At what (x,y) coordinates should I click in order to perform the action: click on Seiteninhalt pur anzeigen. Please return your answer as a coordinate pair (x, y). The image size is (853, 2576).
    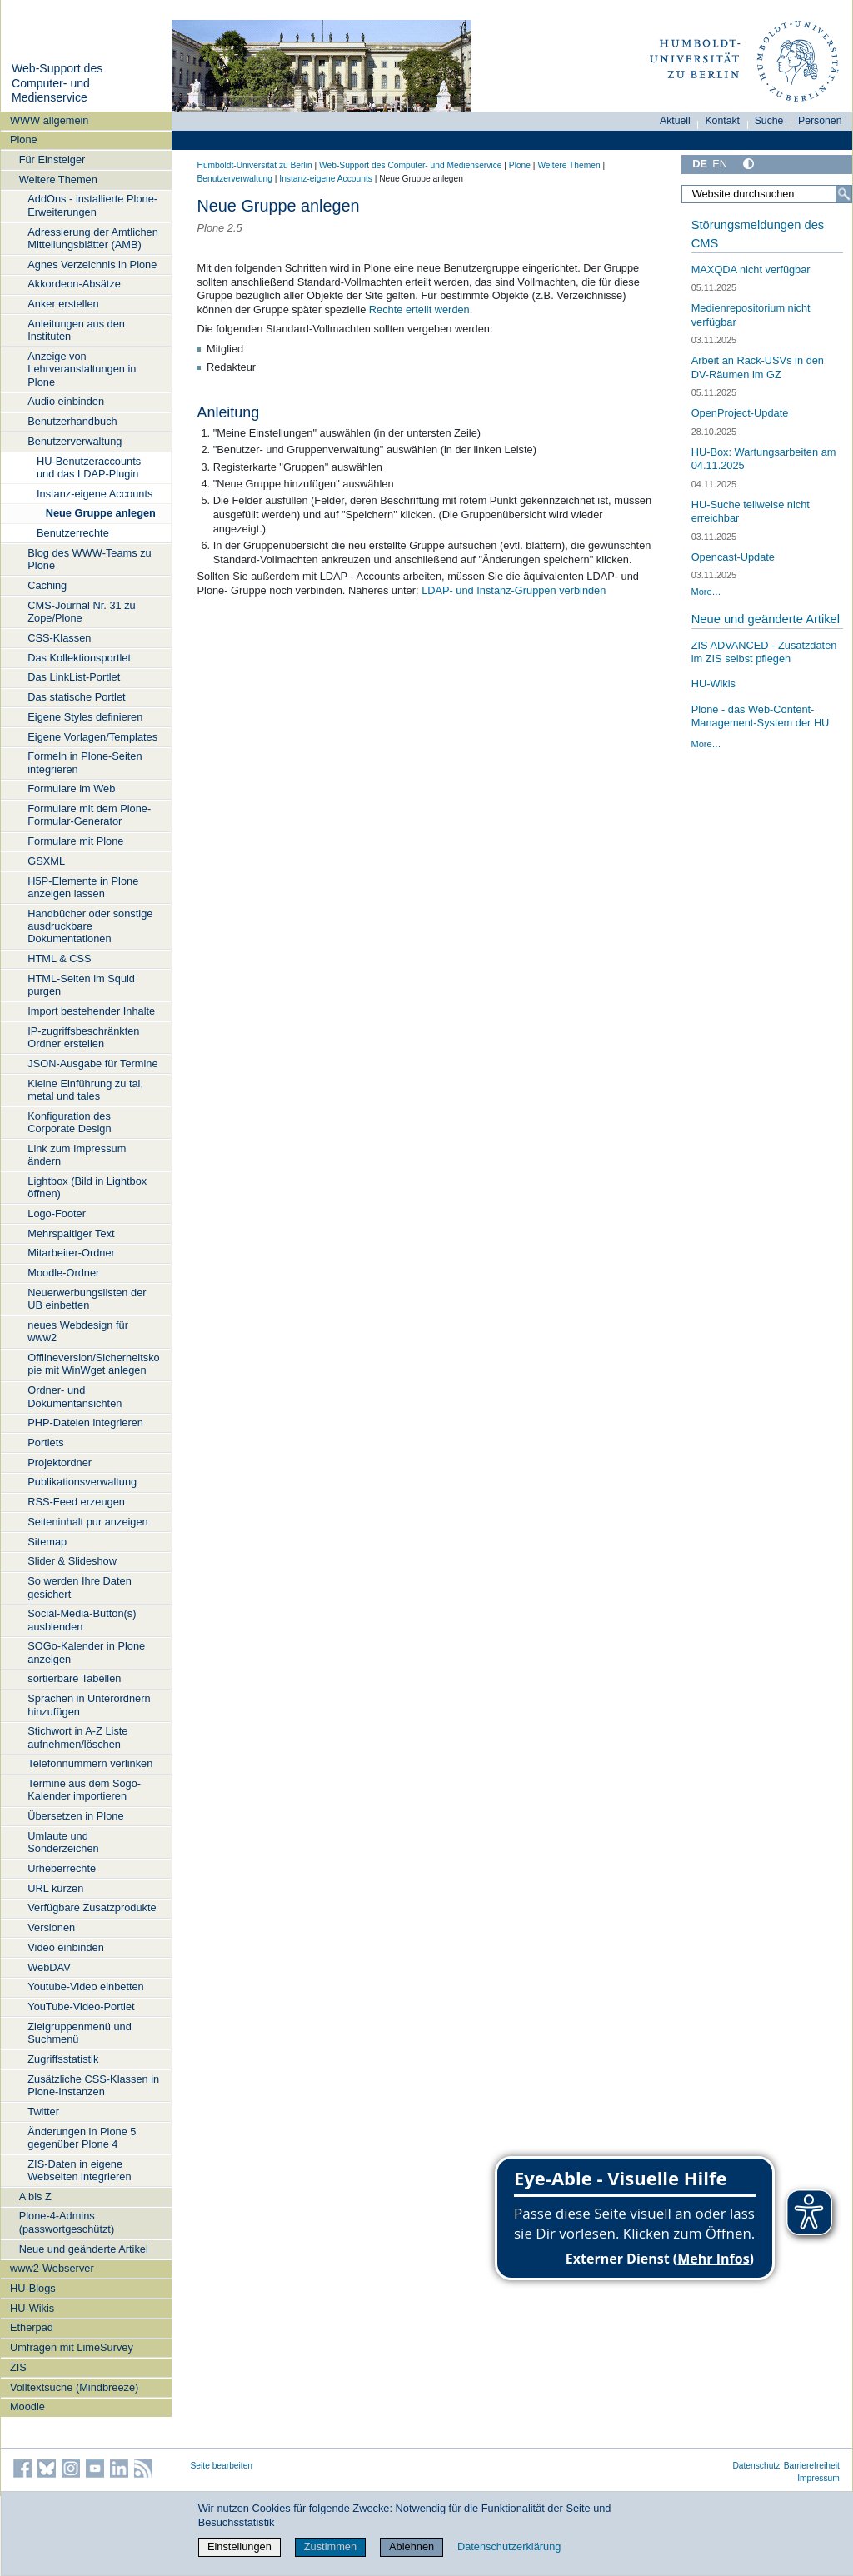
    Looking at the image, I should click on (87, 1521).